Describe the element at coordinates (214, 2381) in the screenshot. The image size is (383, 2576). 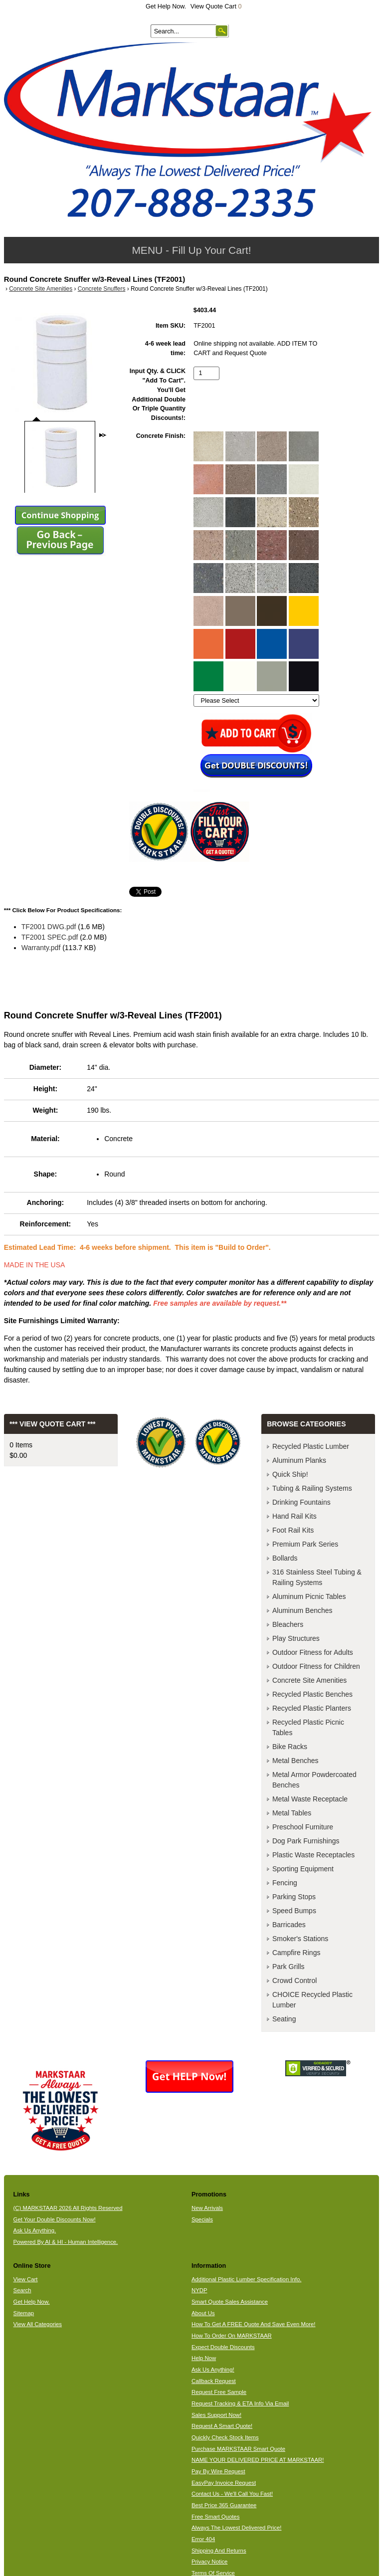
I see `Callback Request` at that location.